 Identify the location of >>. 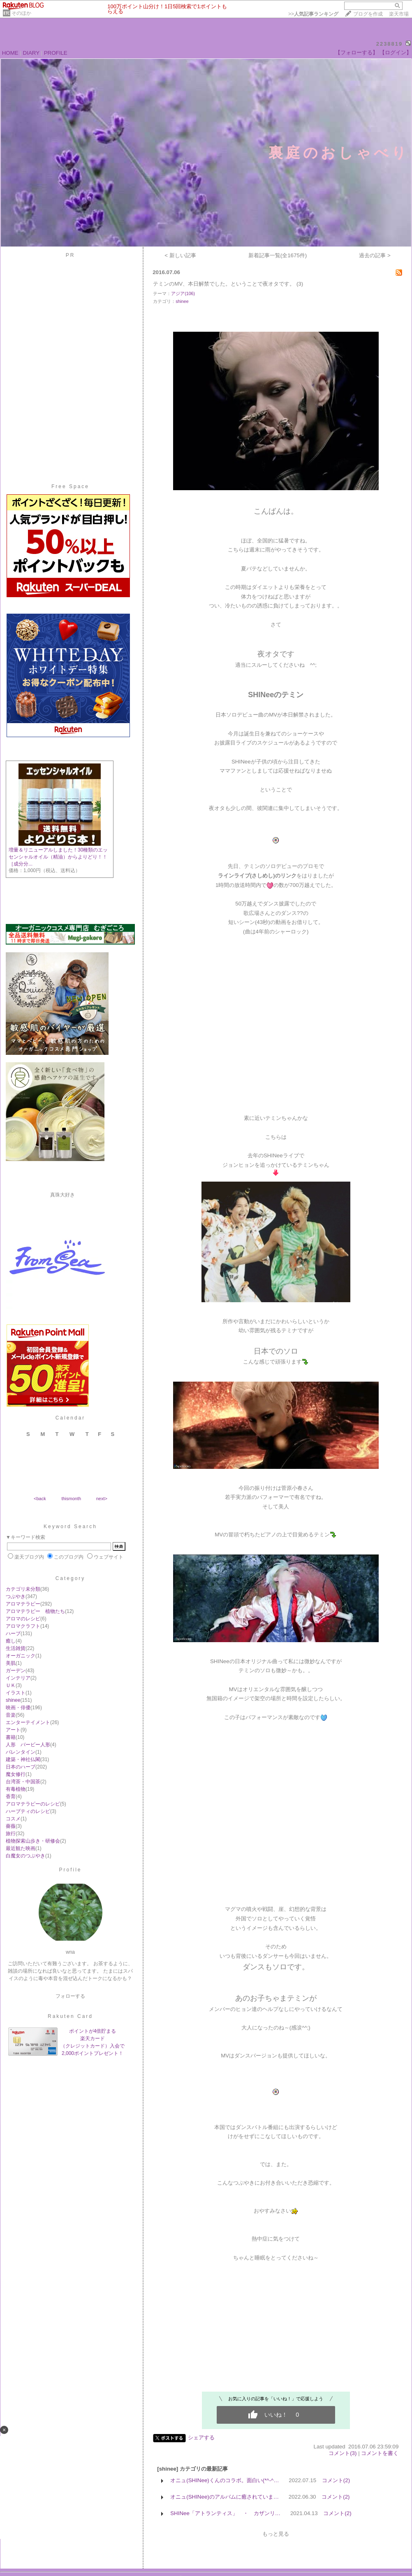
(313, 14).